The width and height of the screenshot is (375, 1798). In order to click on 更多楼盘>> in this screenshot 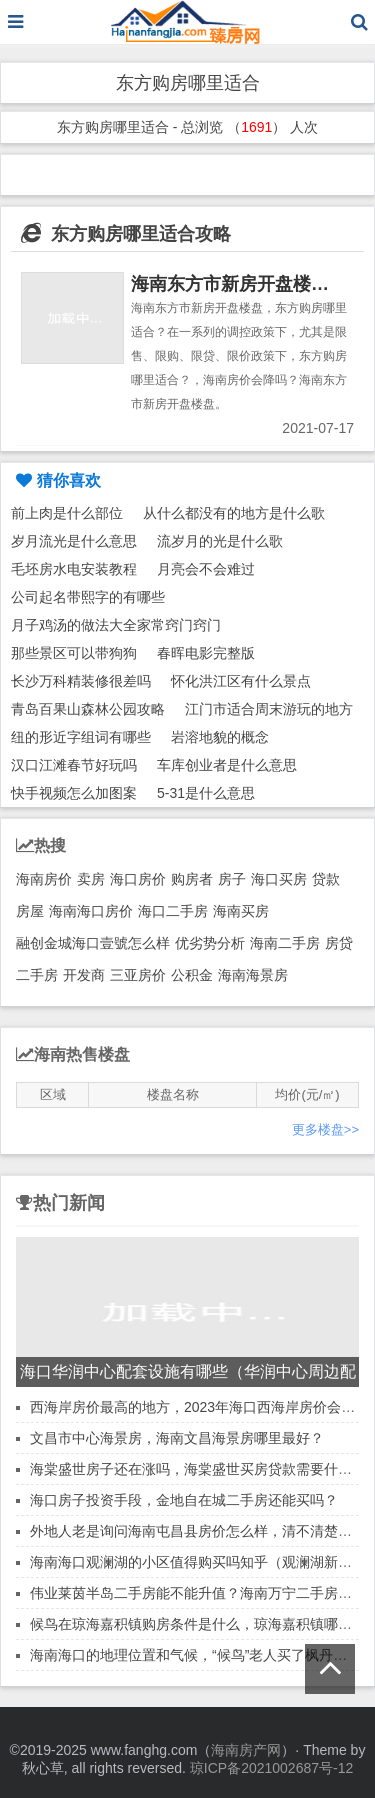, I will do `click(325, 1129)`.